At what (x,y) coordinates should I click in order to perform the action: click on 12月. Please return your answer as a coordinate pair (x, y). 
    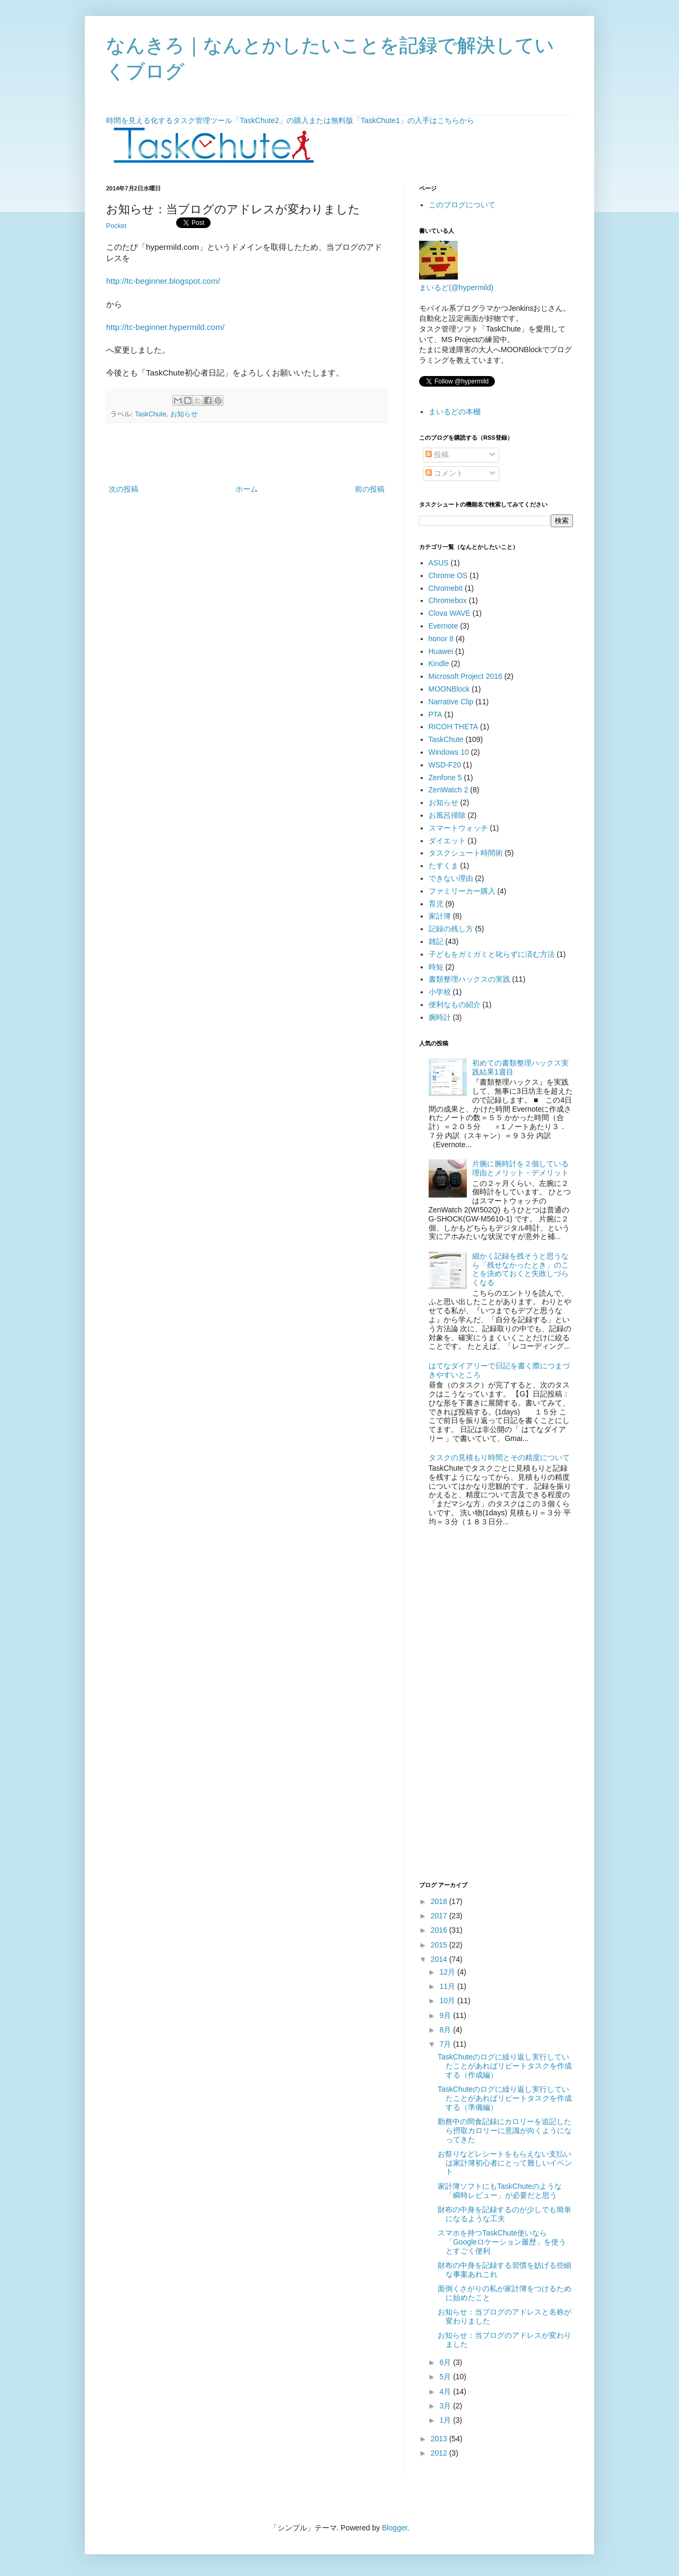
    Looking at the image, I should click on (448, 1972).